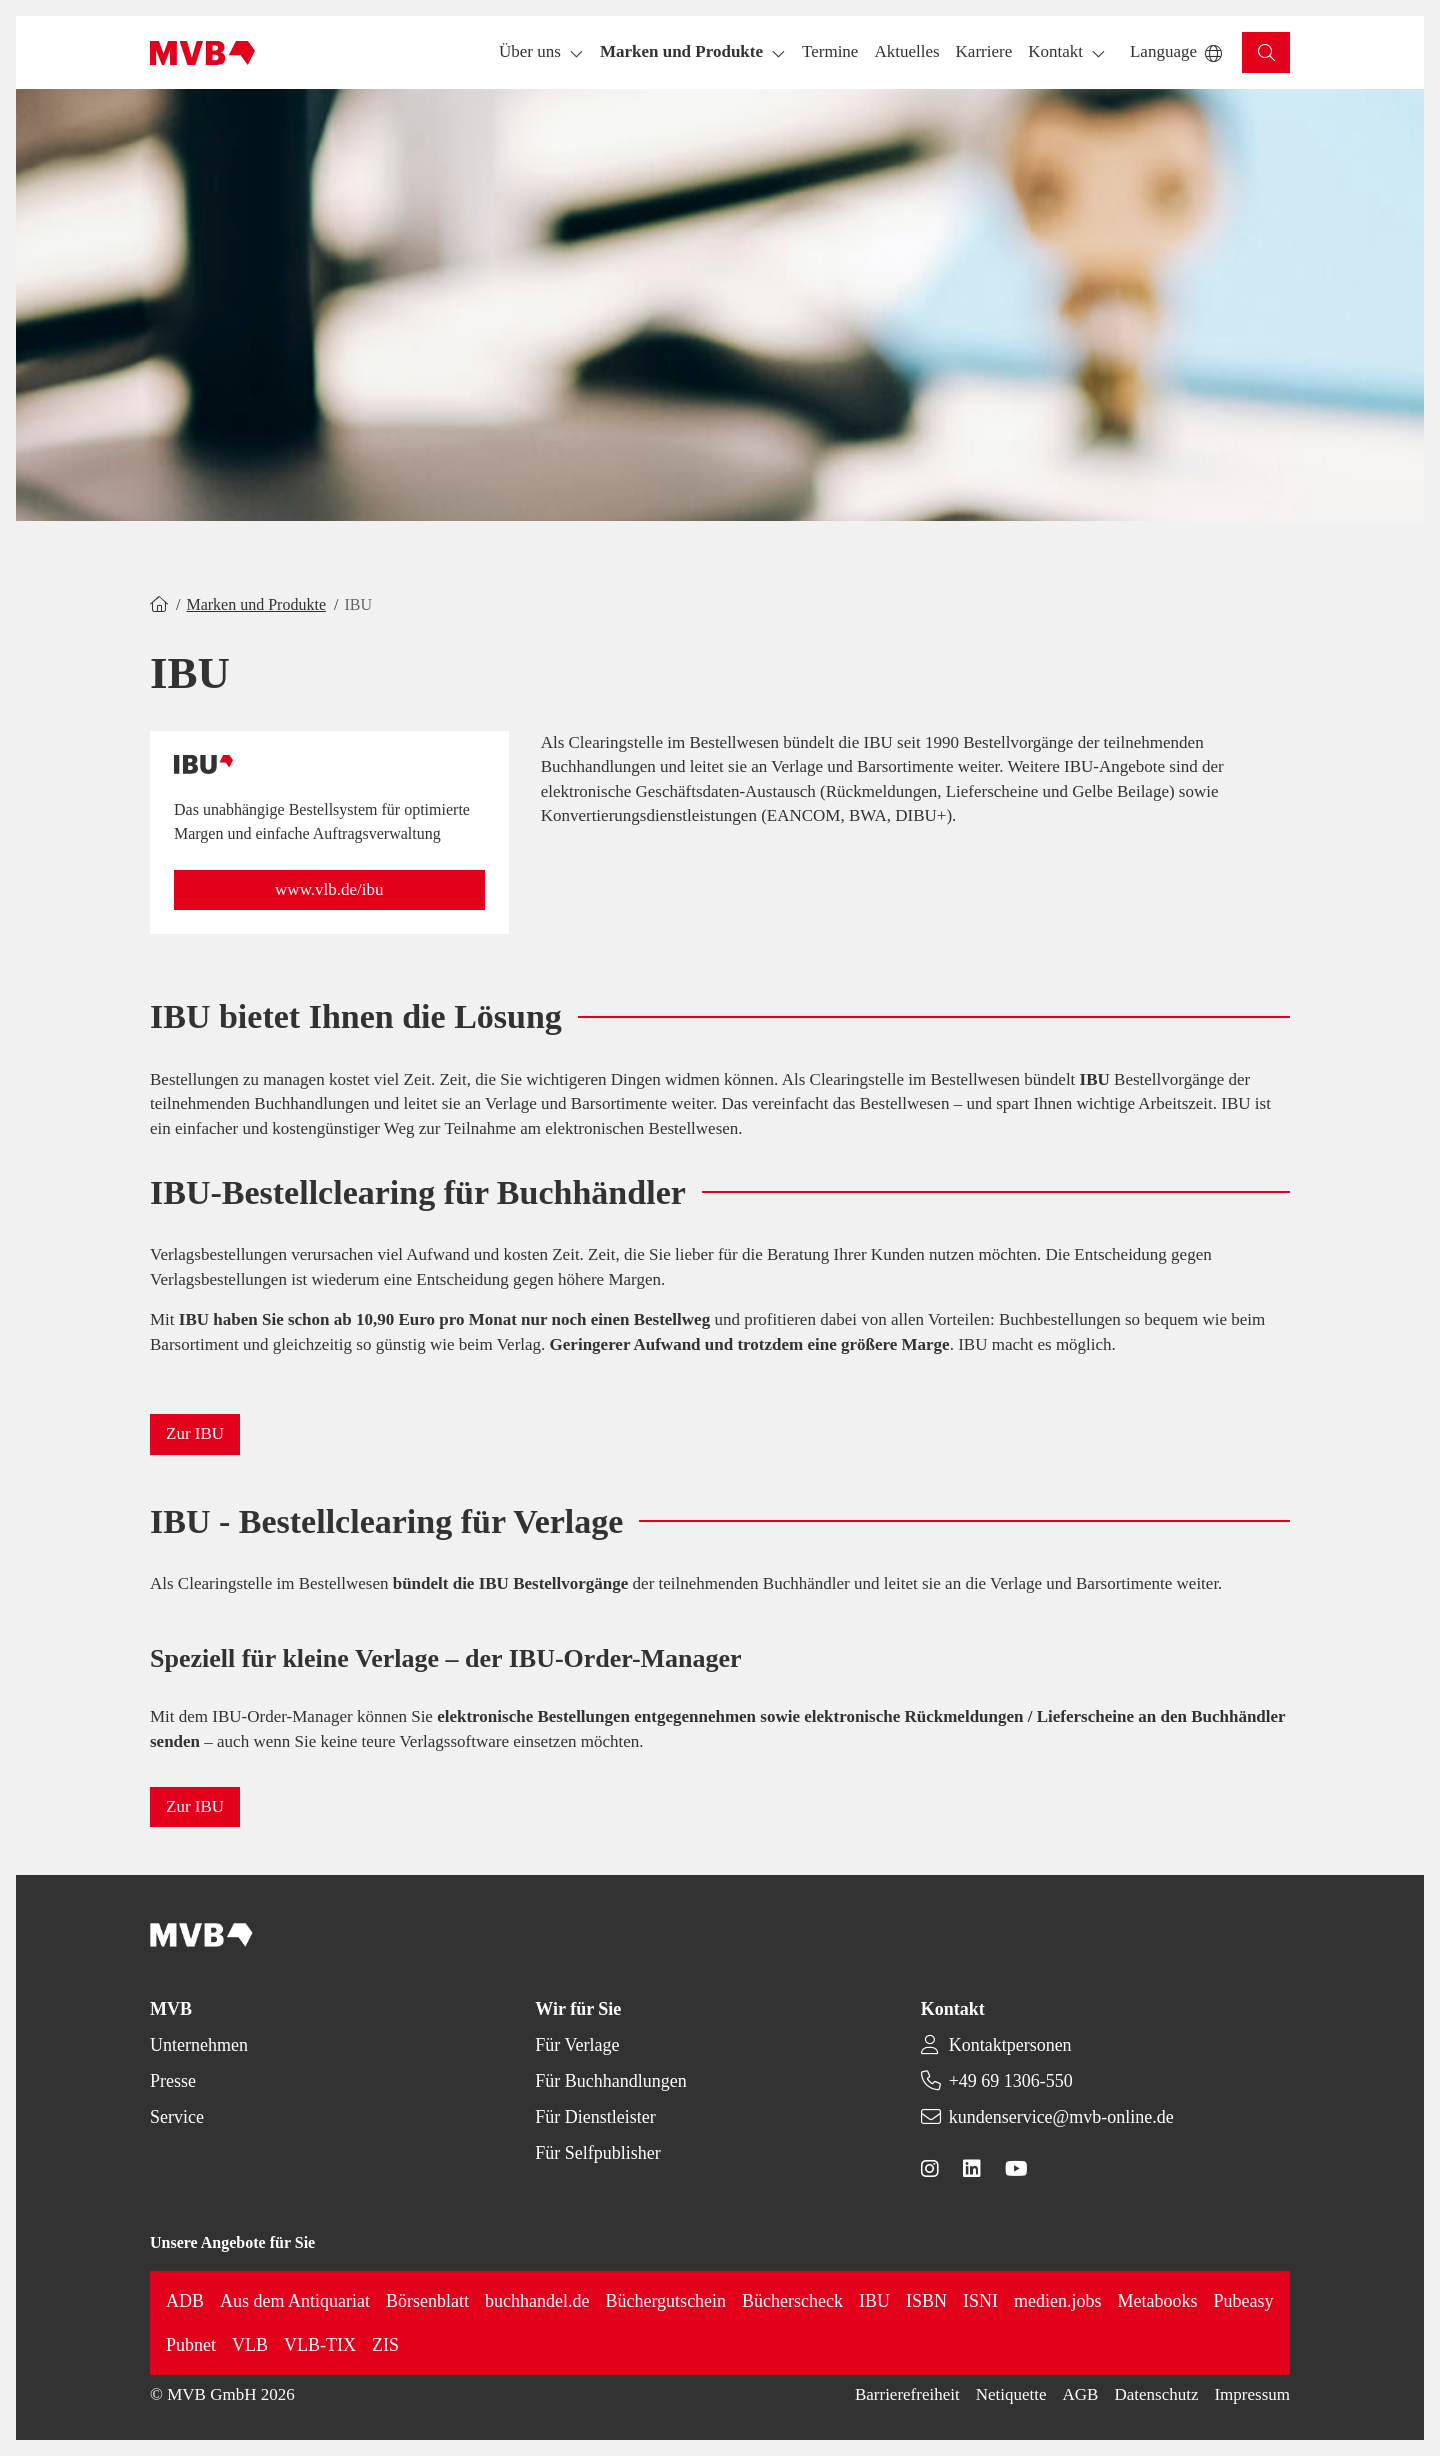 The image size is (1440, 2456). I want to click on Bücherscheck, so click(792, 2301).